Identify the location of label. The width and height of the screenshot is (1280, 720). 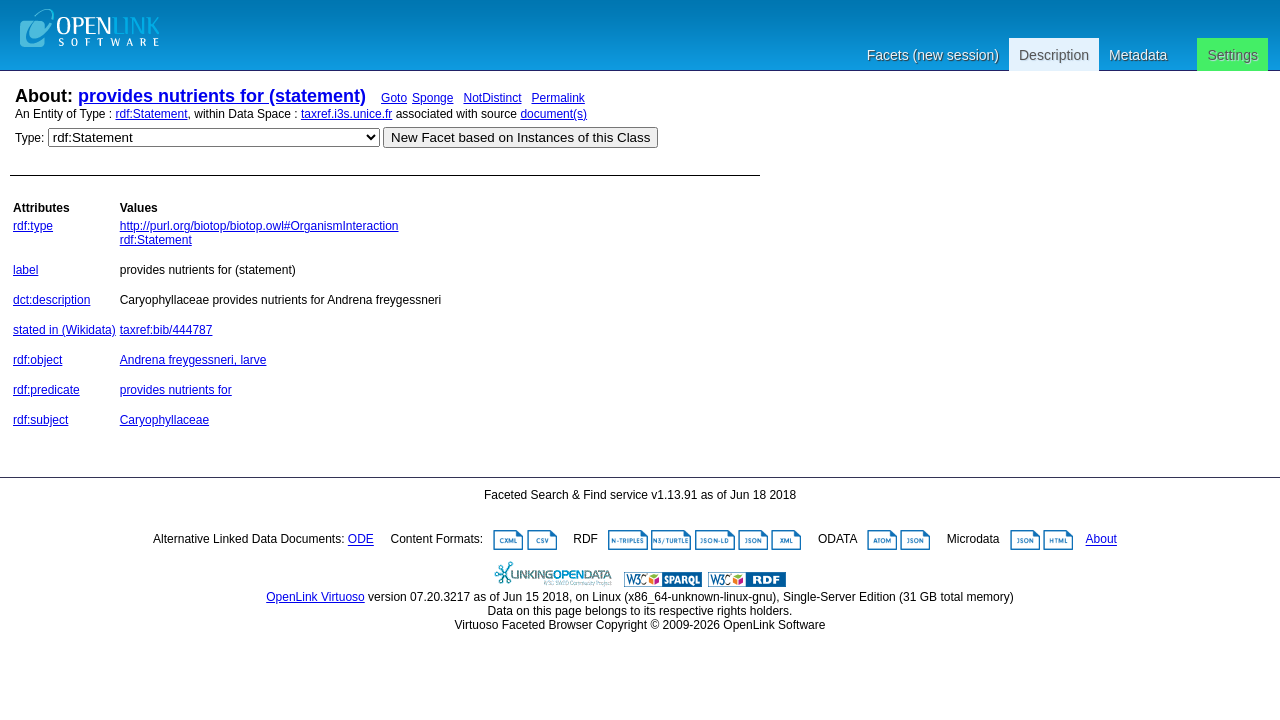
(25, 270).